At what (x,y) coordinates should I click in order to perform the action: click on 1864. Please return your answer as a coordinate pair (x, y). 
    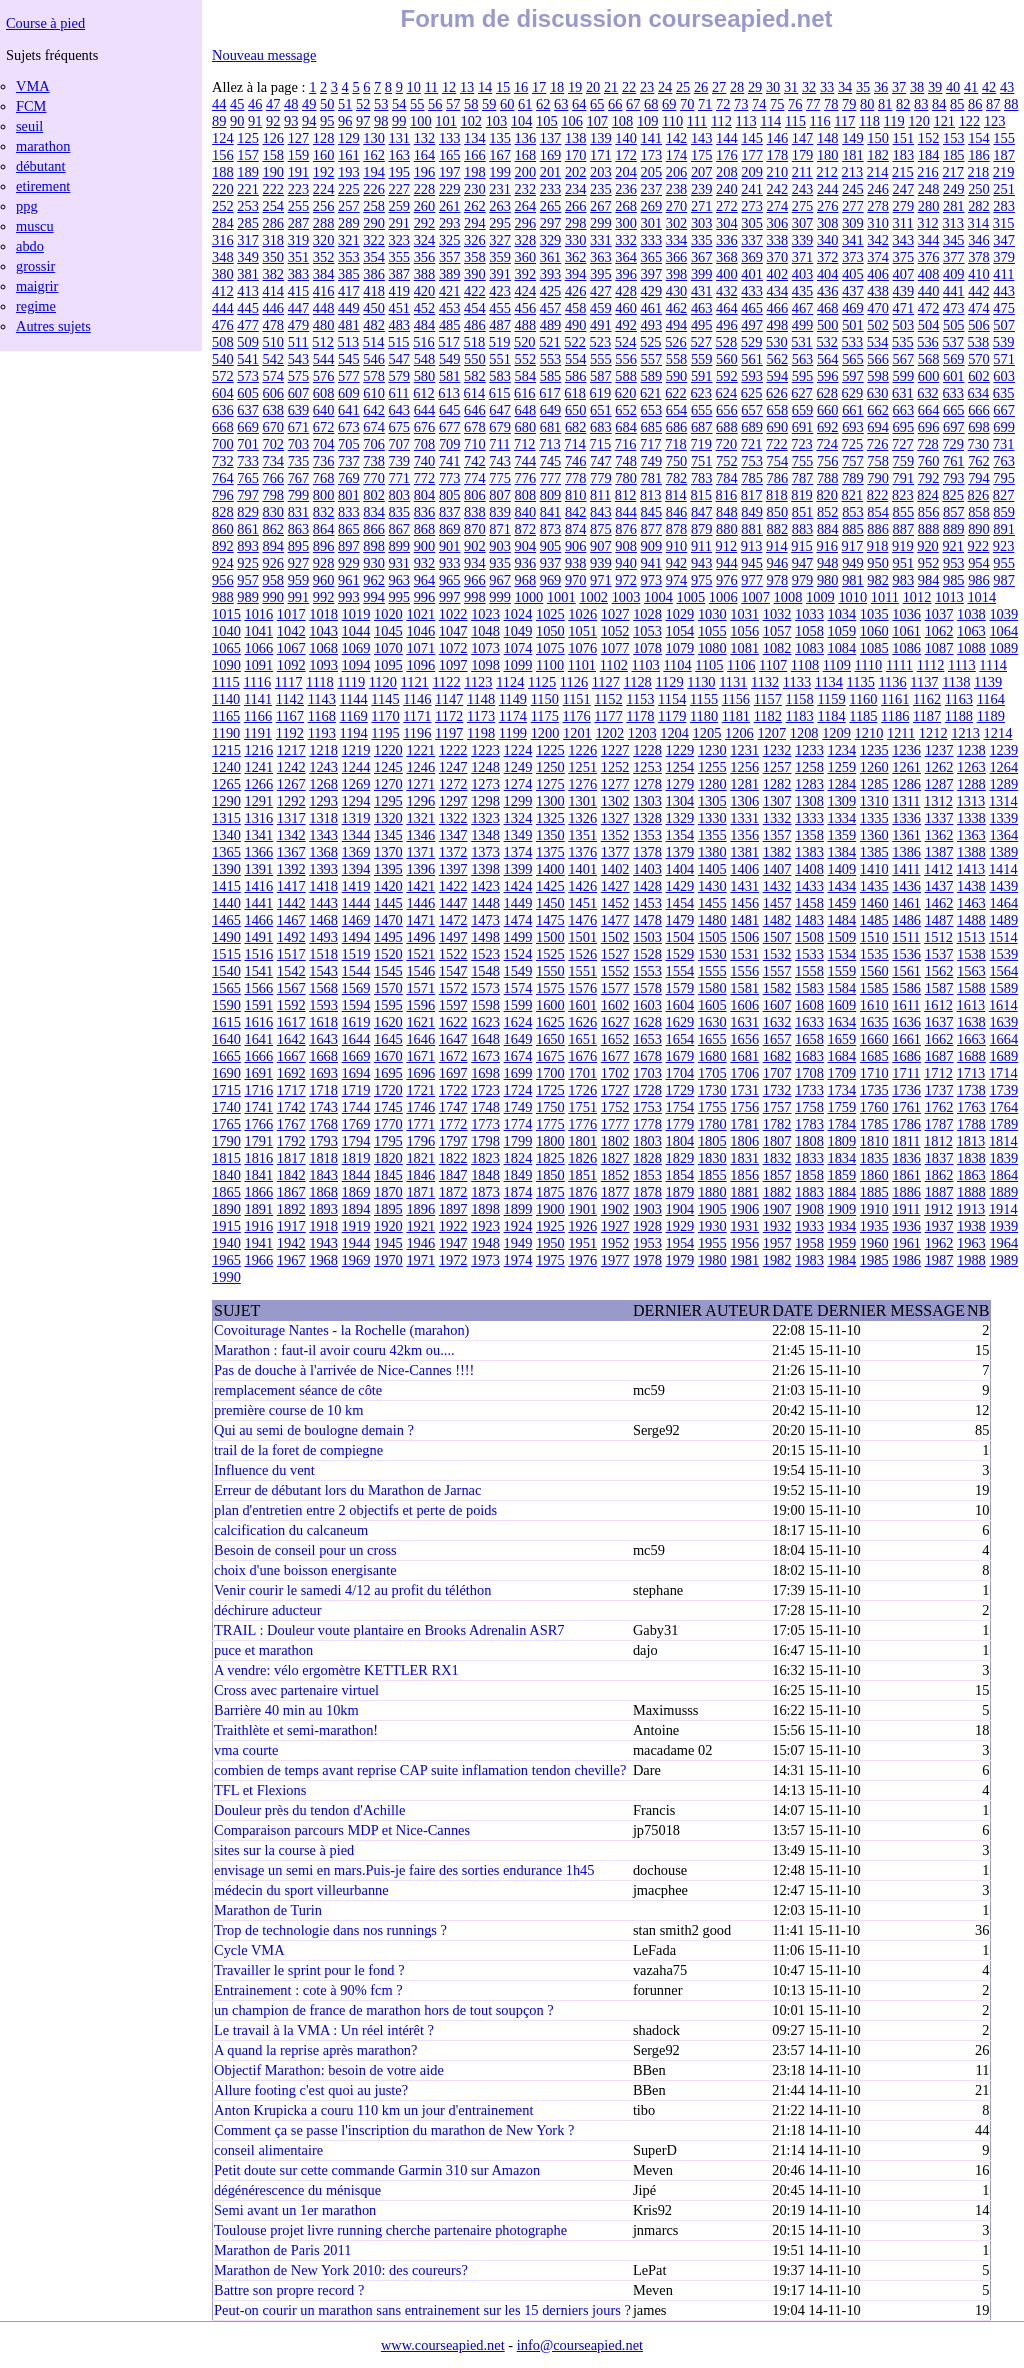
    Looking at the image, I should click on (1003, 1175).